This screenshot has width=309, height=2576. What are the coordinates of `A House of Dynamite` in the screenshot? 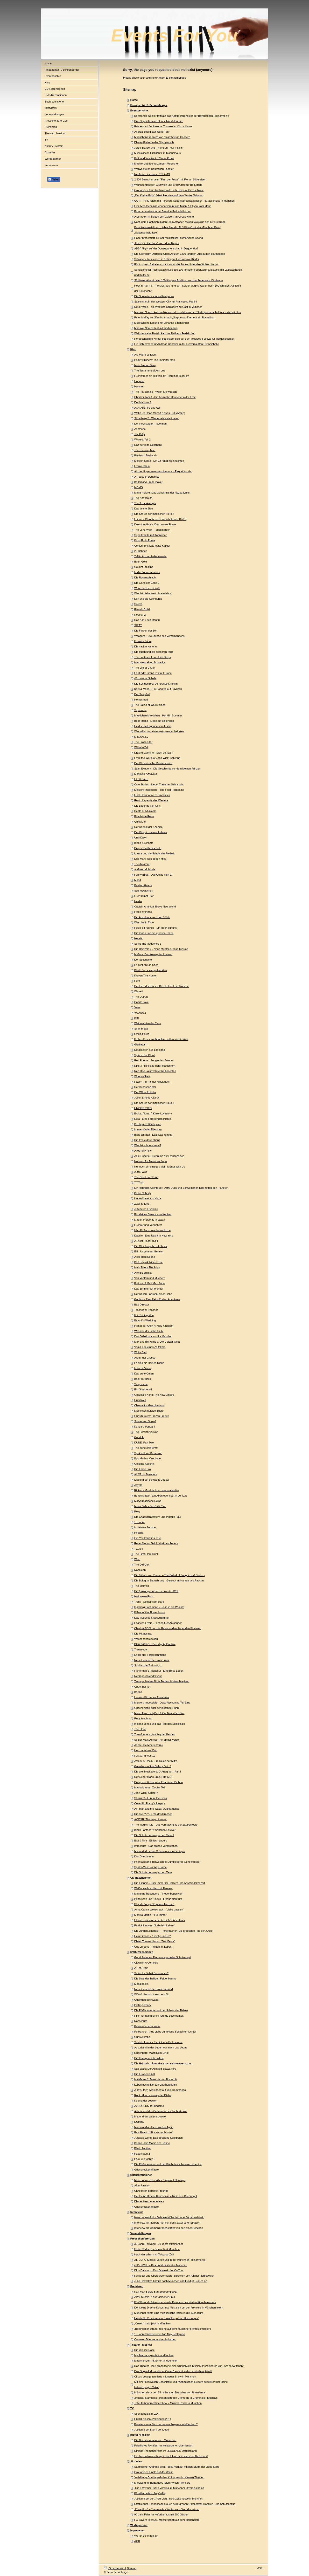 It's located at (146, 476).